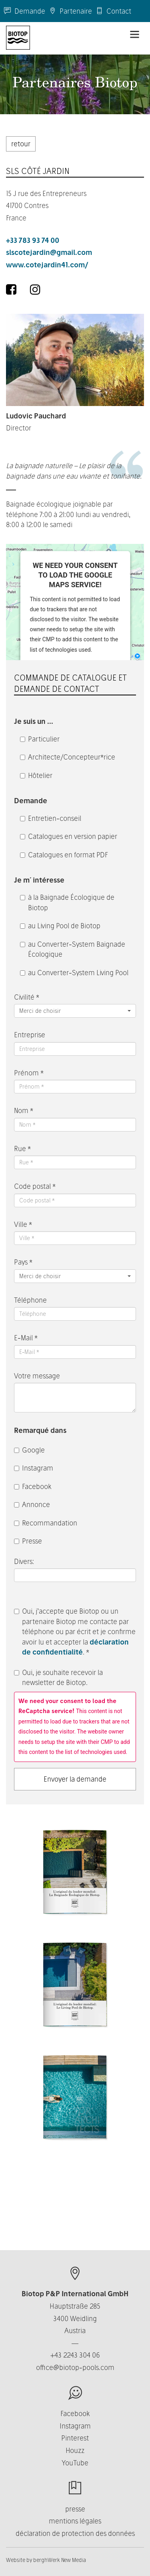 This screenshot has height=2576, width=150. What do you see at coordinates (59, 2560) in the screenshot?
I see `berghWerk New Media` at bounding box center [59, 2560].